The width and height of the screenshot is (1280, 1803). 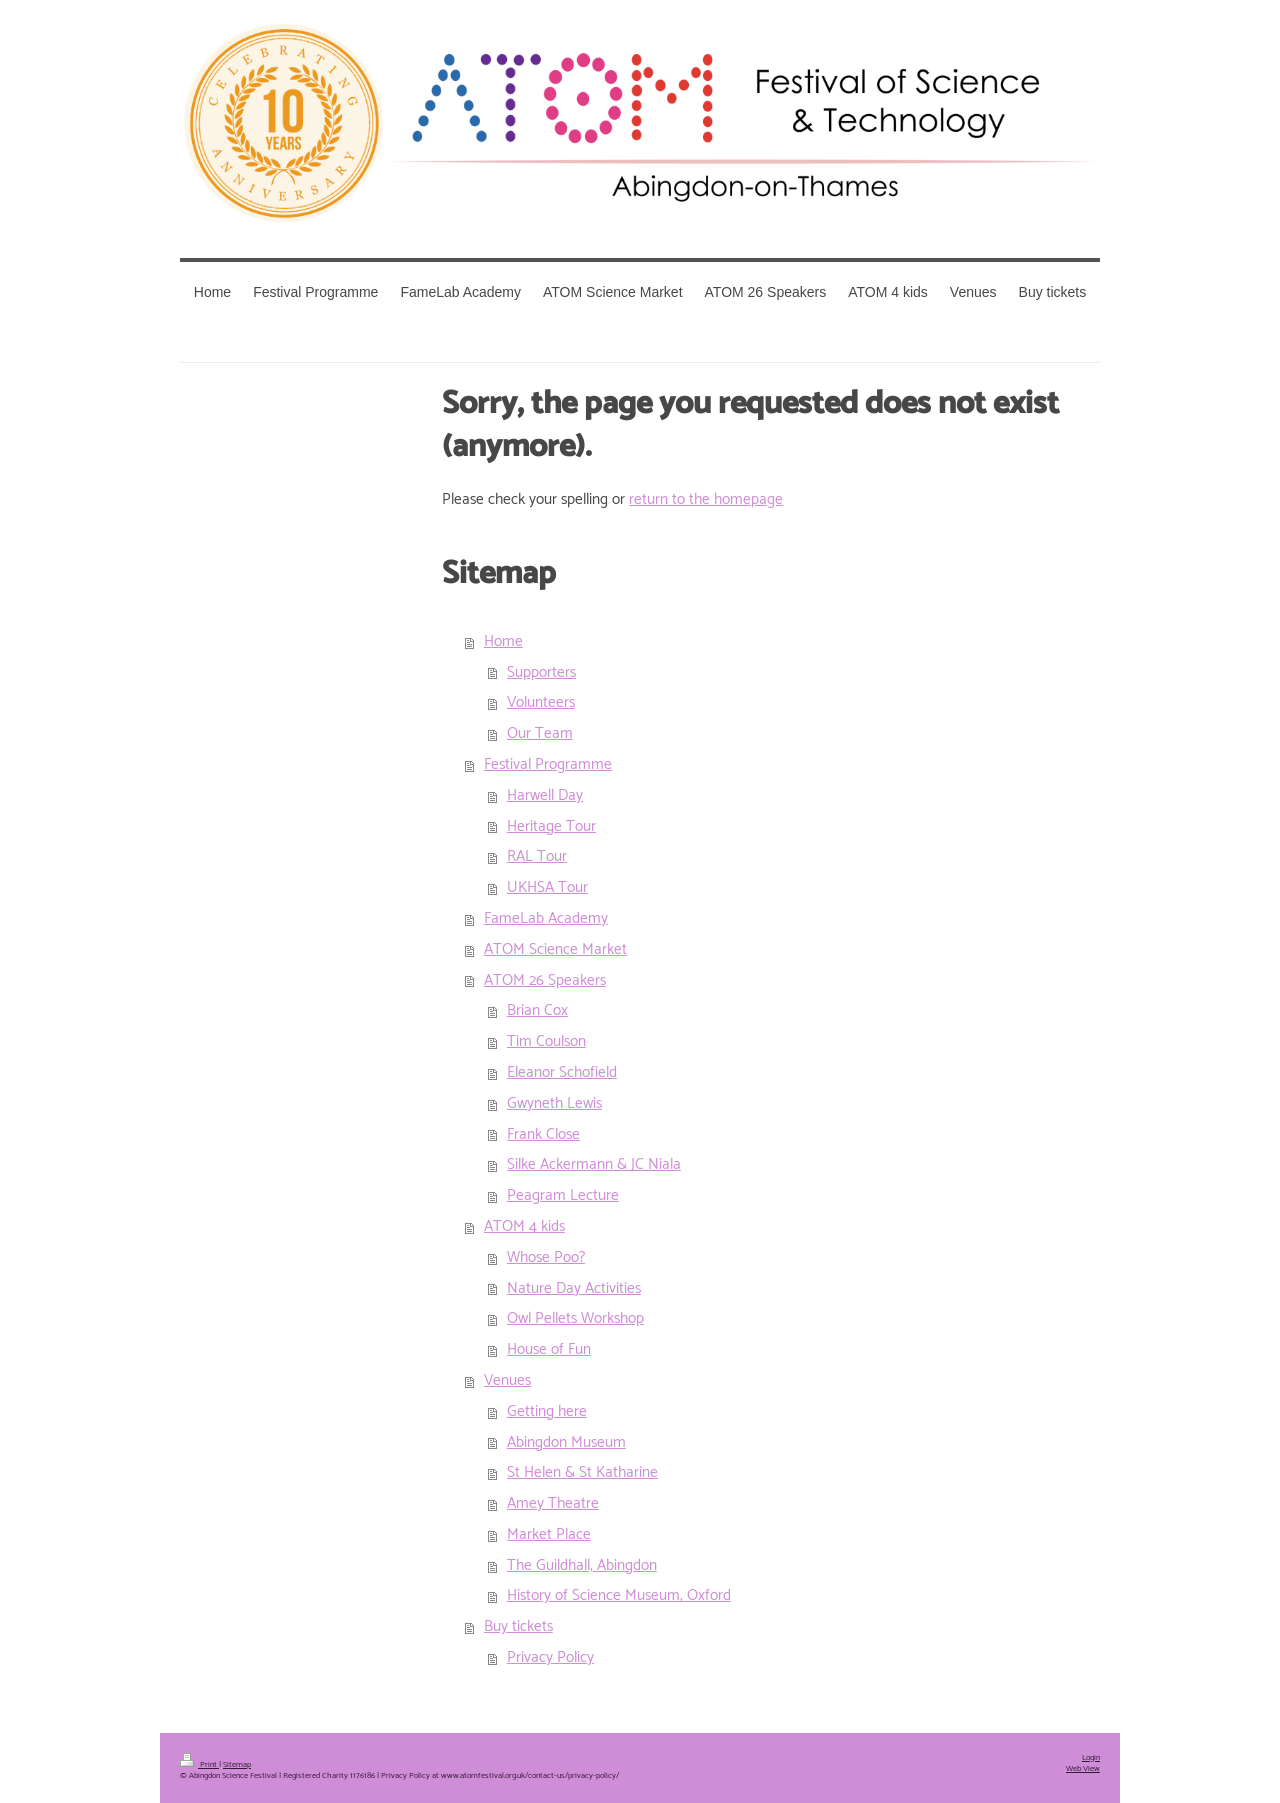 What do you see at coordinates (555, 949) in the screenshot?
I see `ATOM Science Market` at bounding box center [555, 949].